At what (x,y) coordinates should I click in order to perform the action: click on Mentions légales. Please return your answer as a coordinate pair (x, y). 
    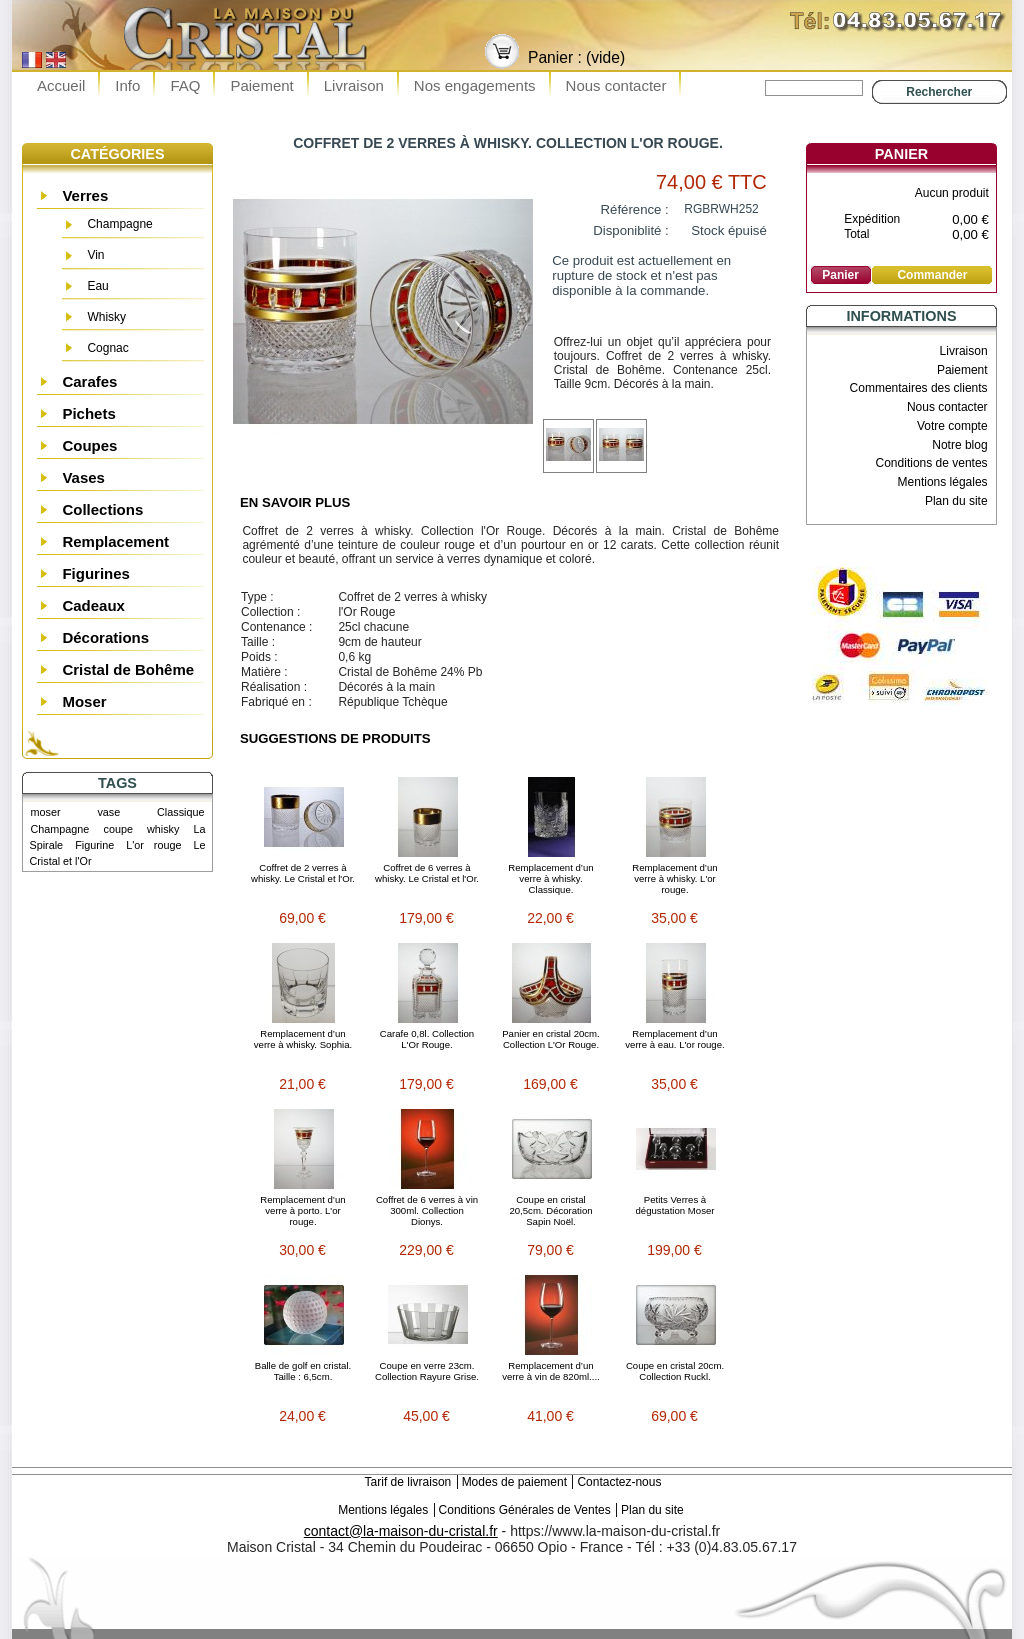
    Looking at the image, I should click on (943, 482).